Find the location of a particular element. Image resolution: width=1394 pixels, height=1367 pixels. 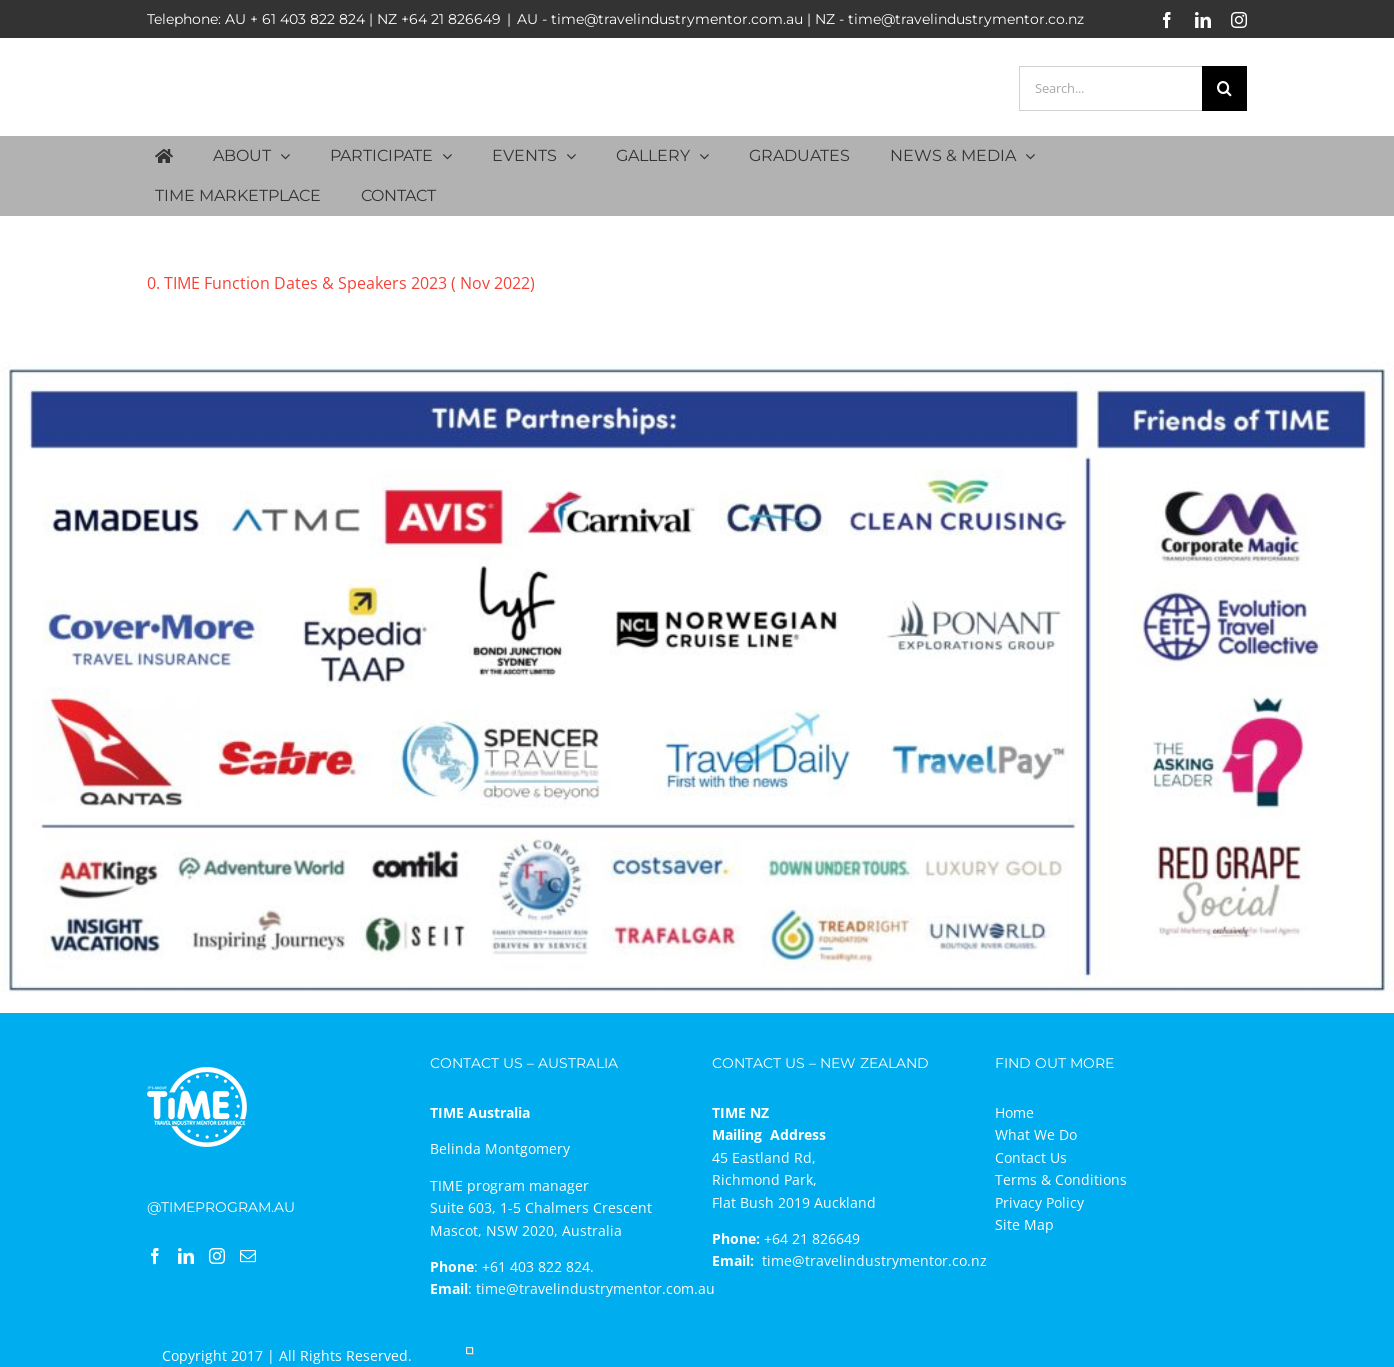

+64 21 826649 is located at coordinates (451, 19).